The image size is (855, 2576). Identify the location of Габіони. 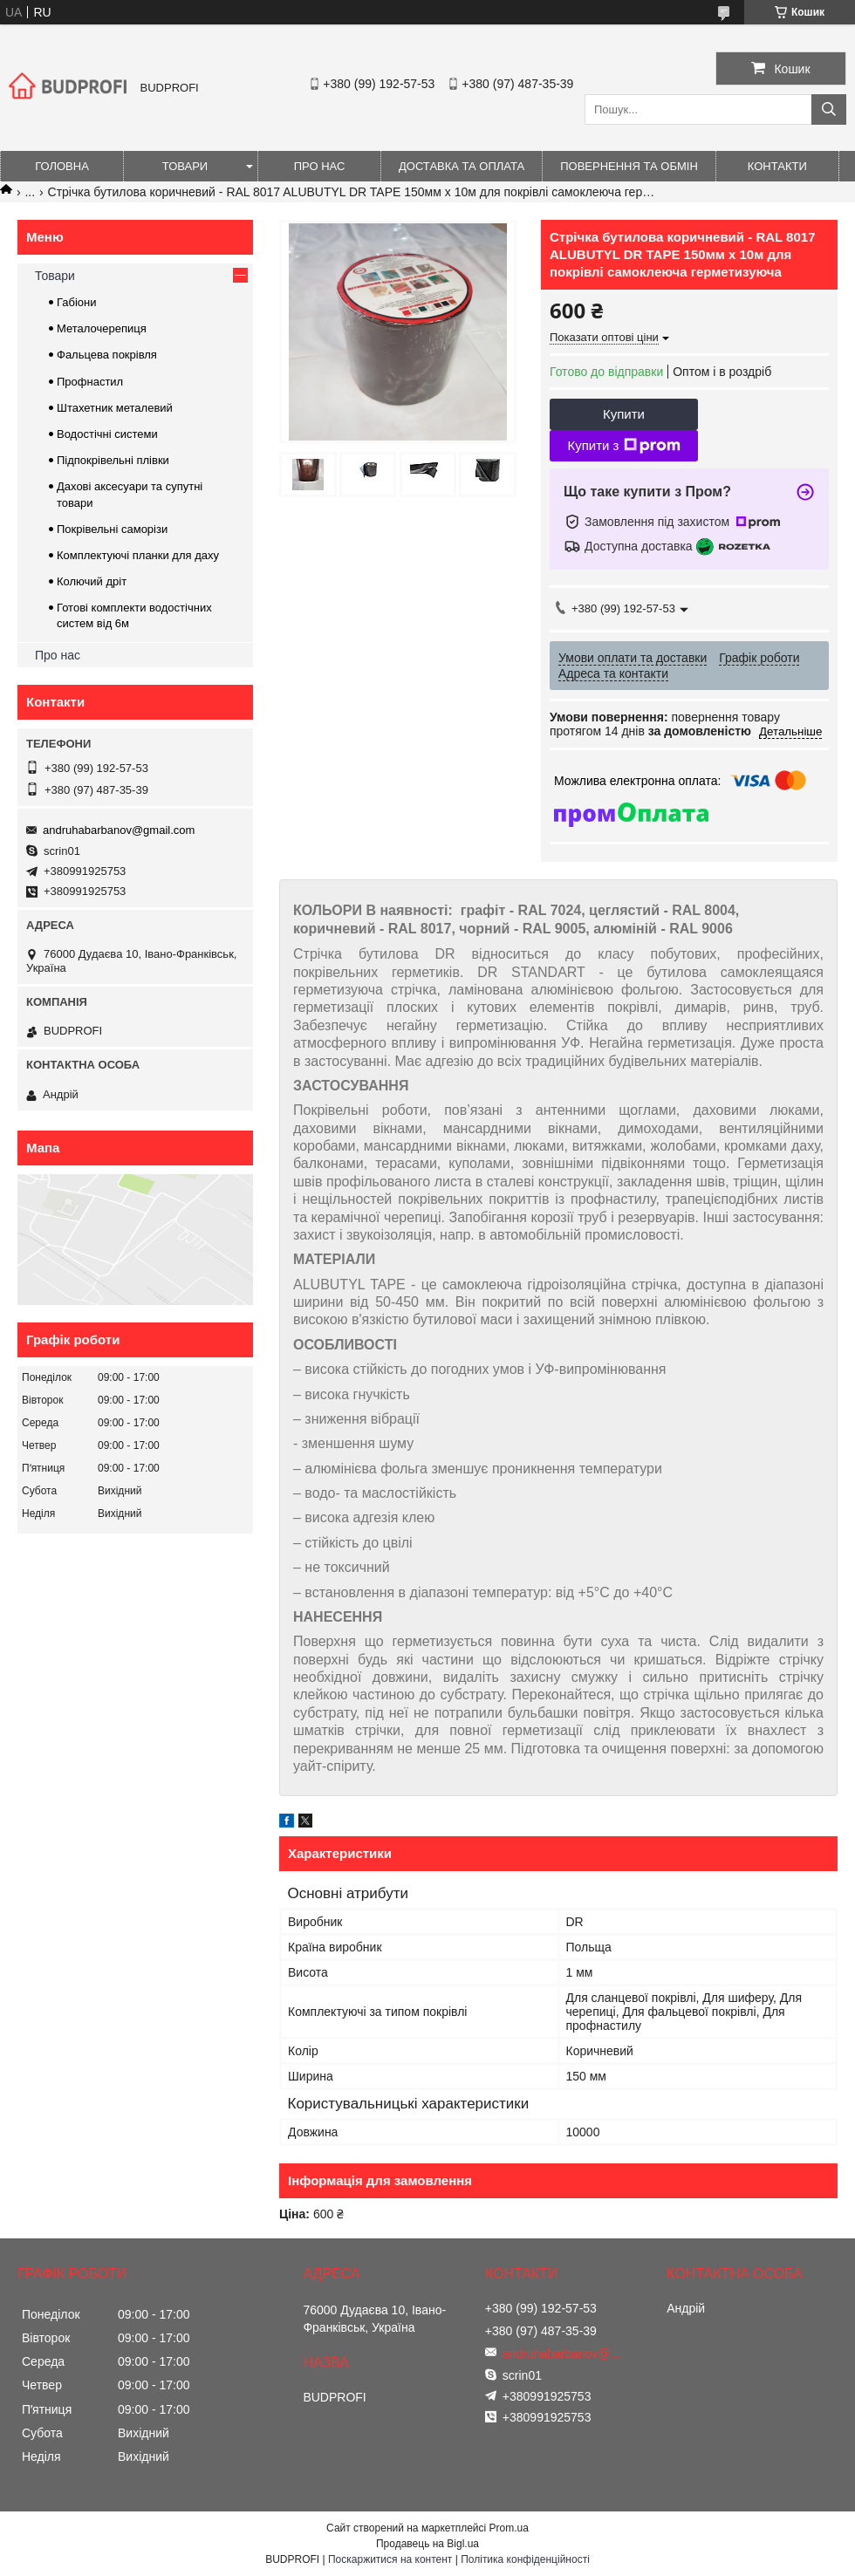
(77, 302).